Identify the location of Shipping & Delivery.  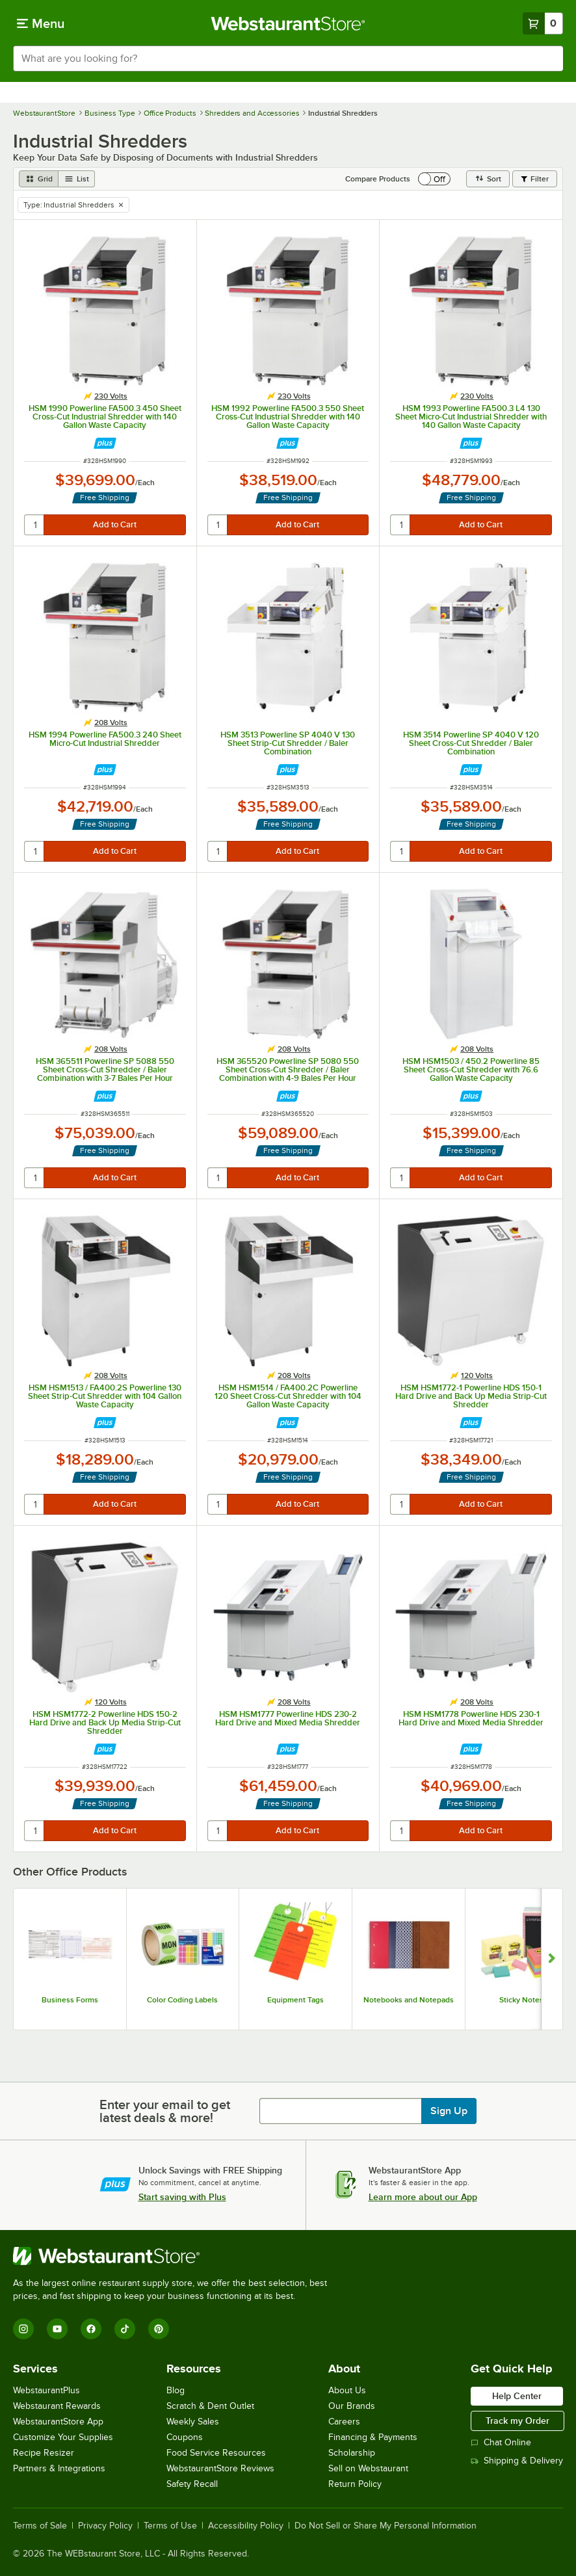
(517, 2460).